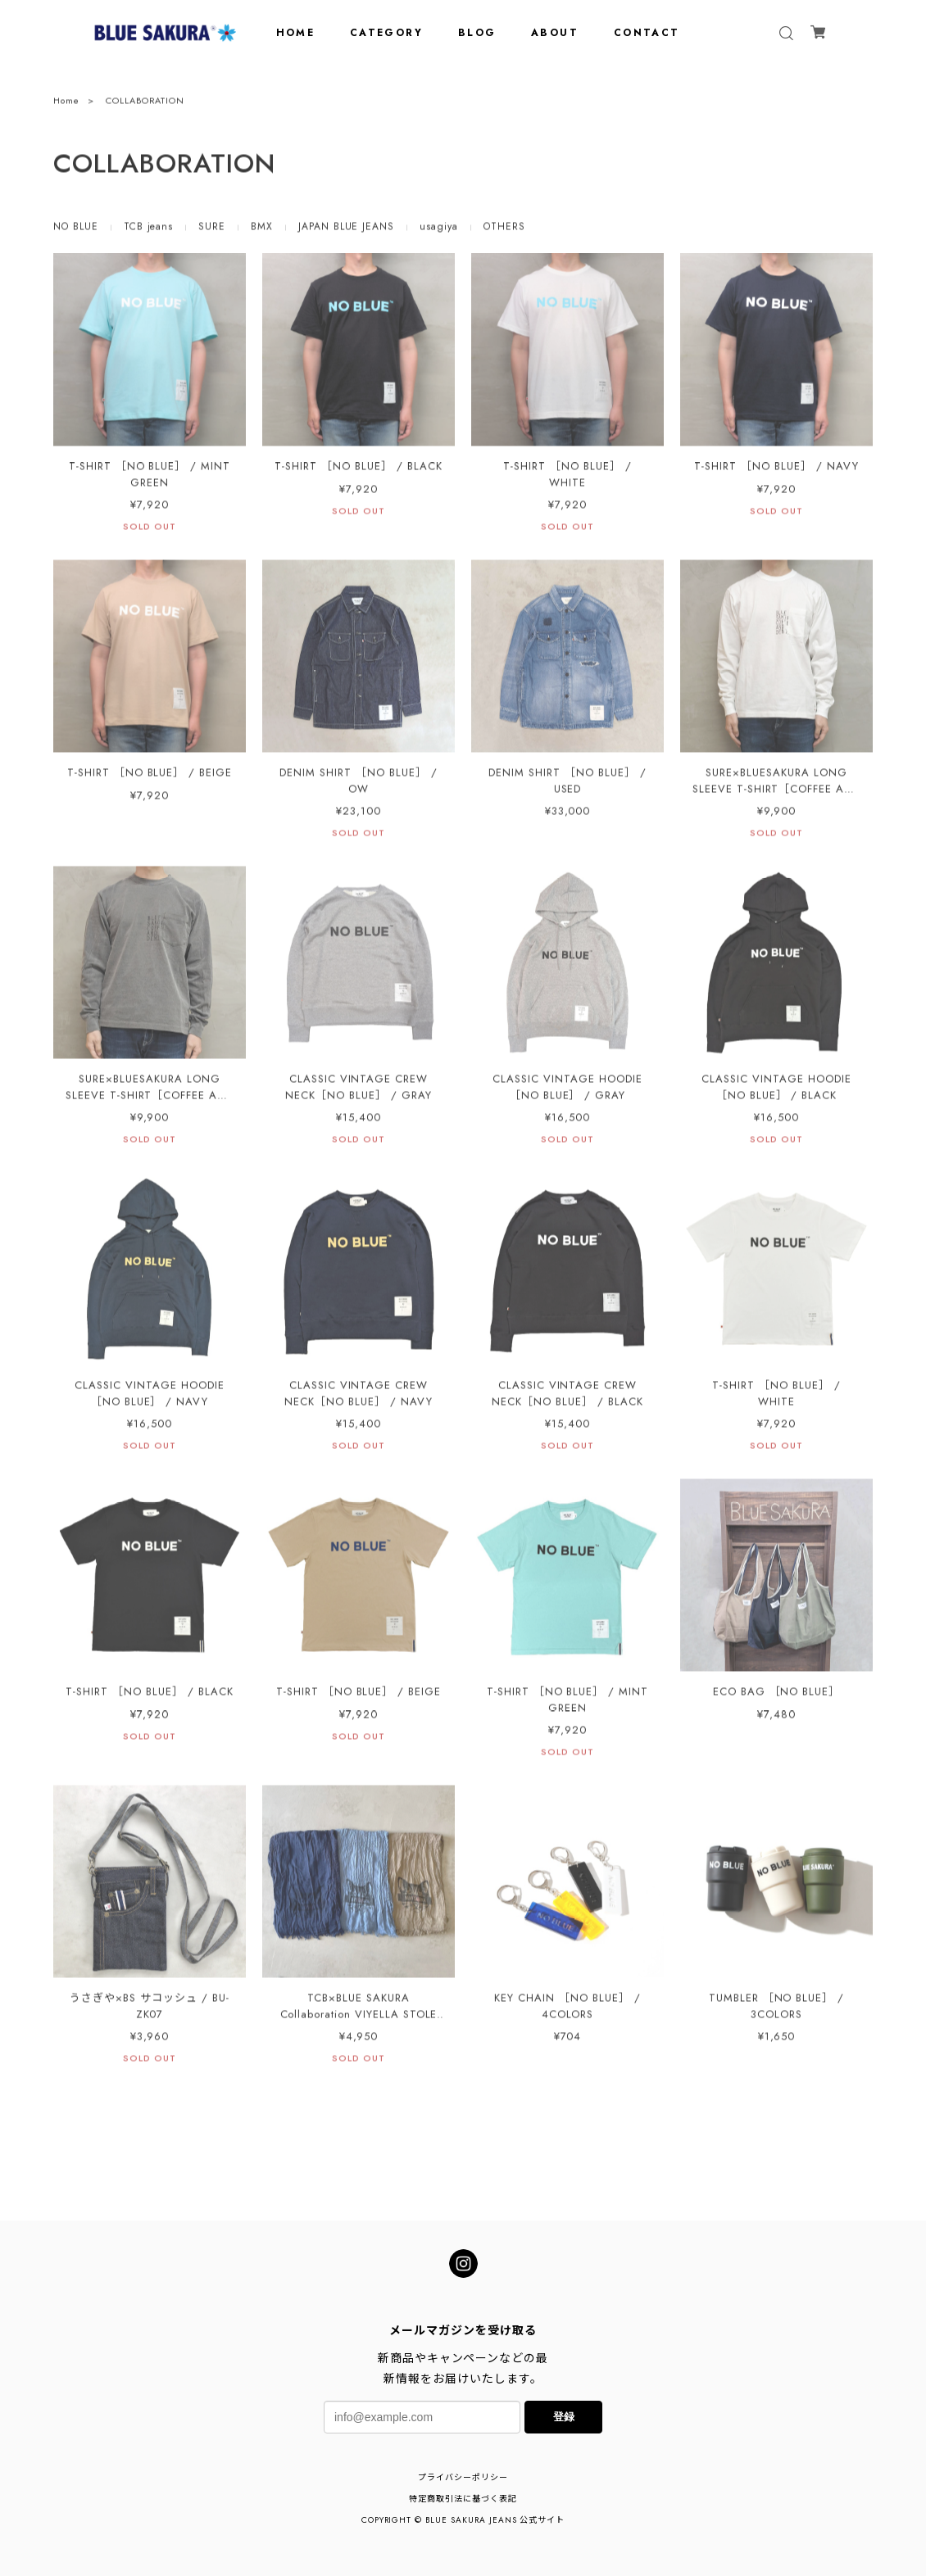  Describe the element at coordinates (477, 32) in the screenshot. I see `BLOG` at that location.